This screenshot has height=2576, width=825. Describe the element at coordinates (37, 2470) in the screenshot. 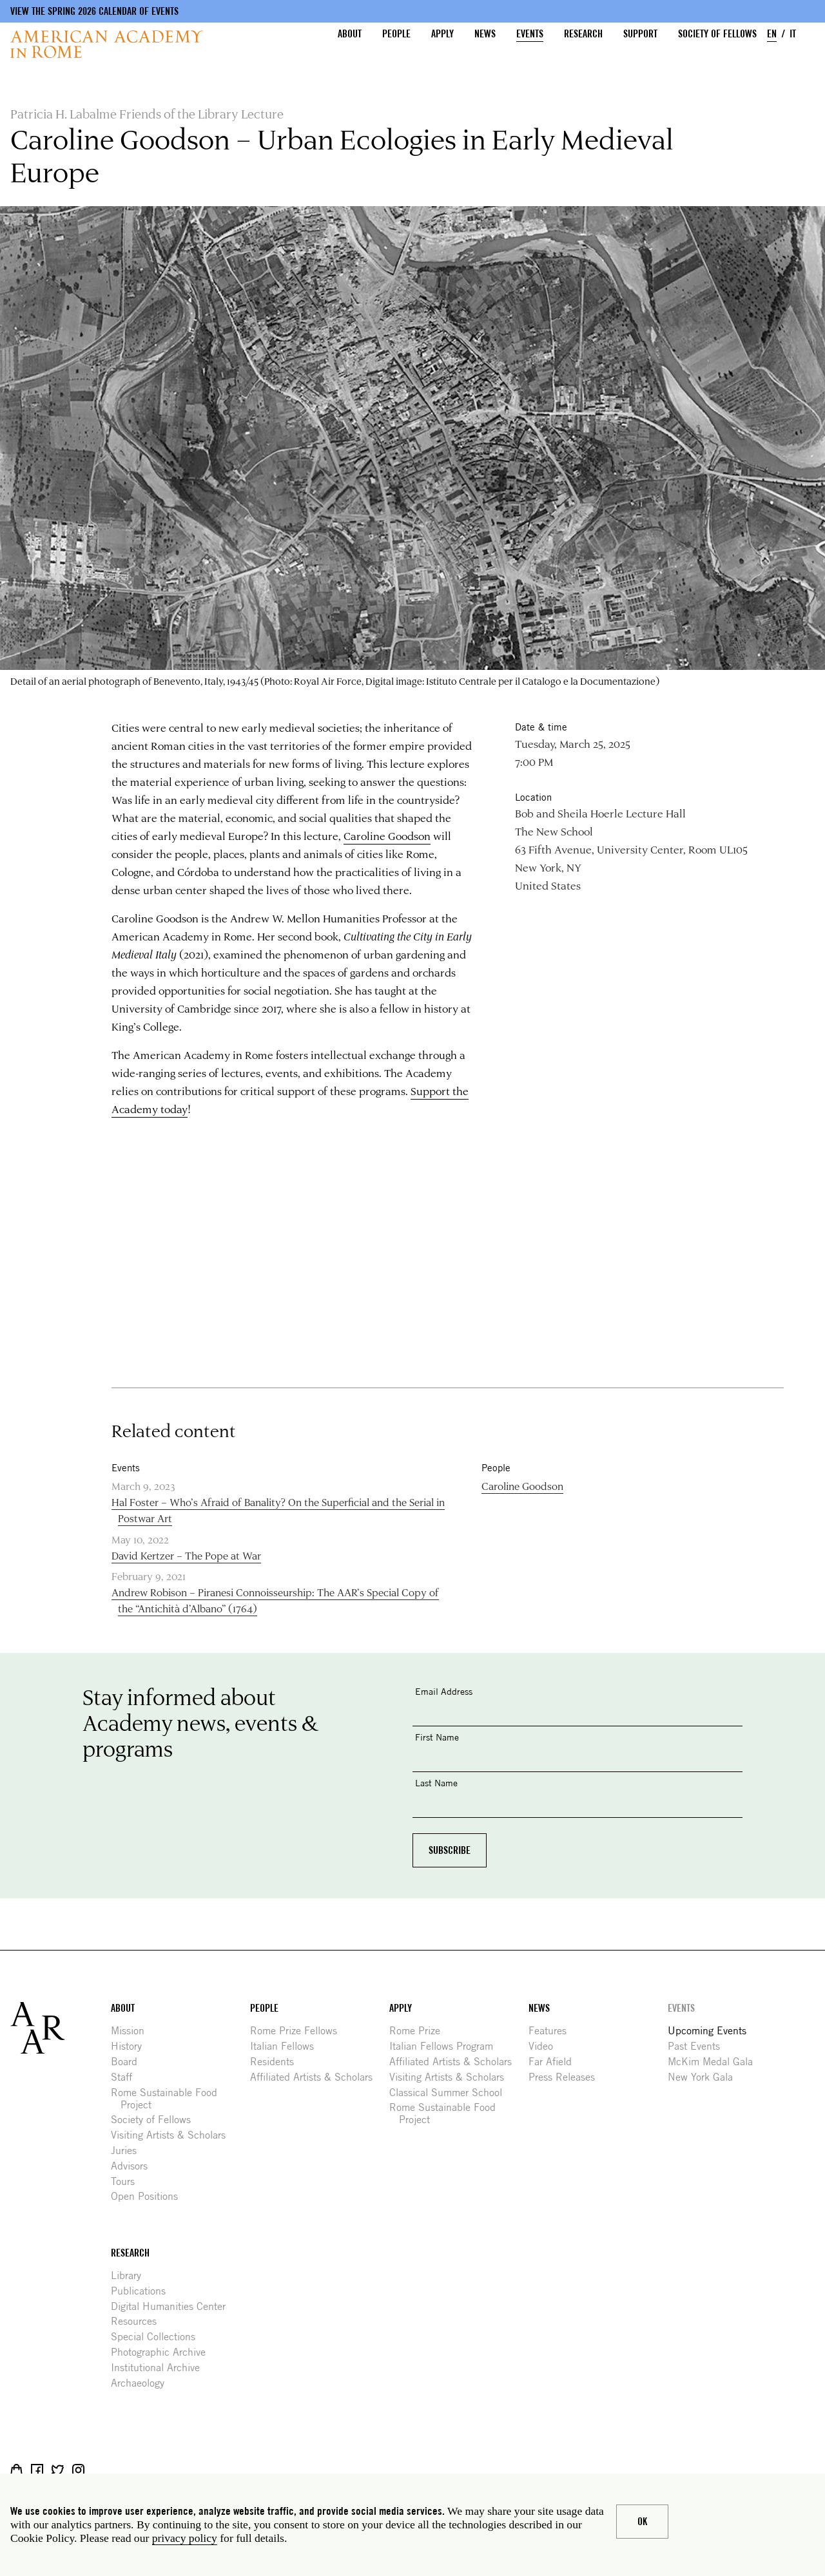

I see `Facebook` at that location.